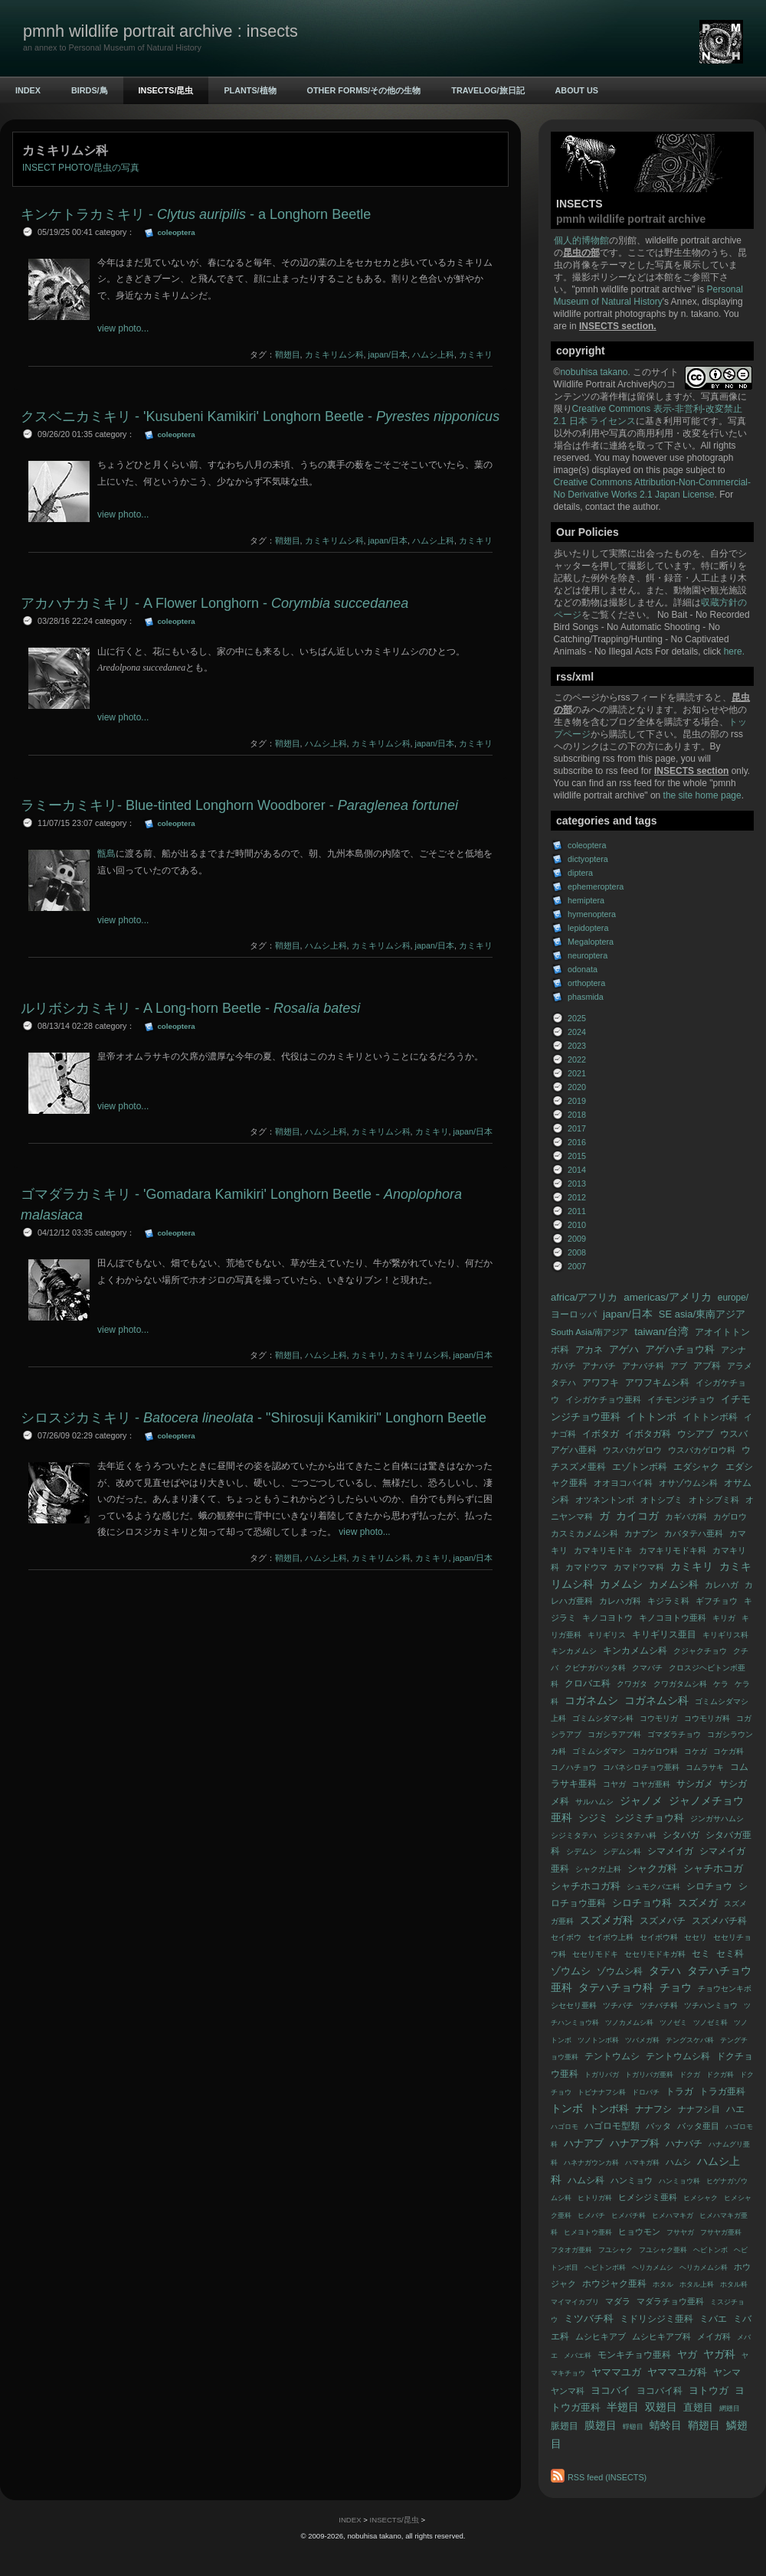  What do you see at coordinates (734, 651) in the screenshot?
I see `here.` at bounding box center [734, 651].